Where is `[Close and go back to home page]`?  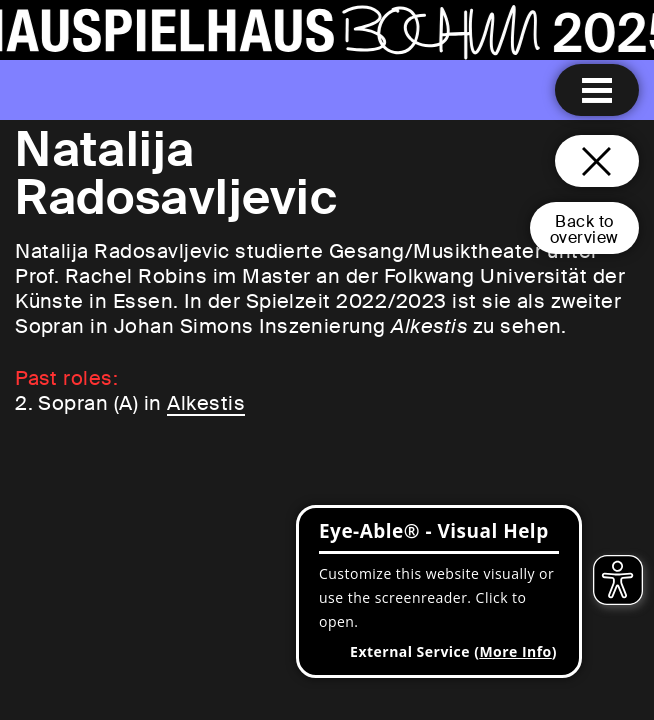 [Close and go back to home page] is located at coordinates (597, 161).